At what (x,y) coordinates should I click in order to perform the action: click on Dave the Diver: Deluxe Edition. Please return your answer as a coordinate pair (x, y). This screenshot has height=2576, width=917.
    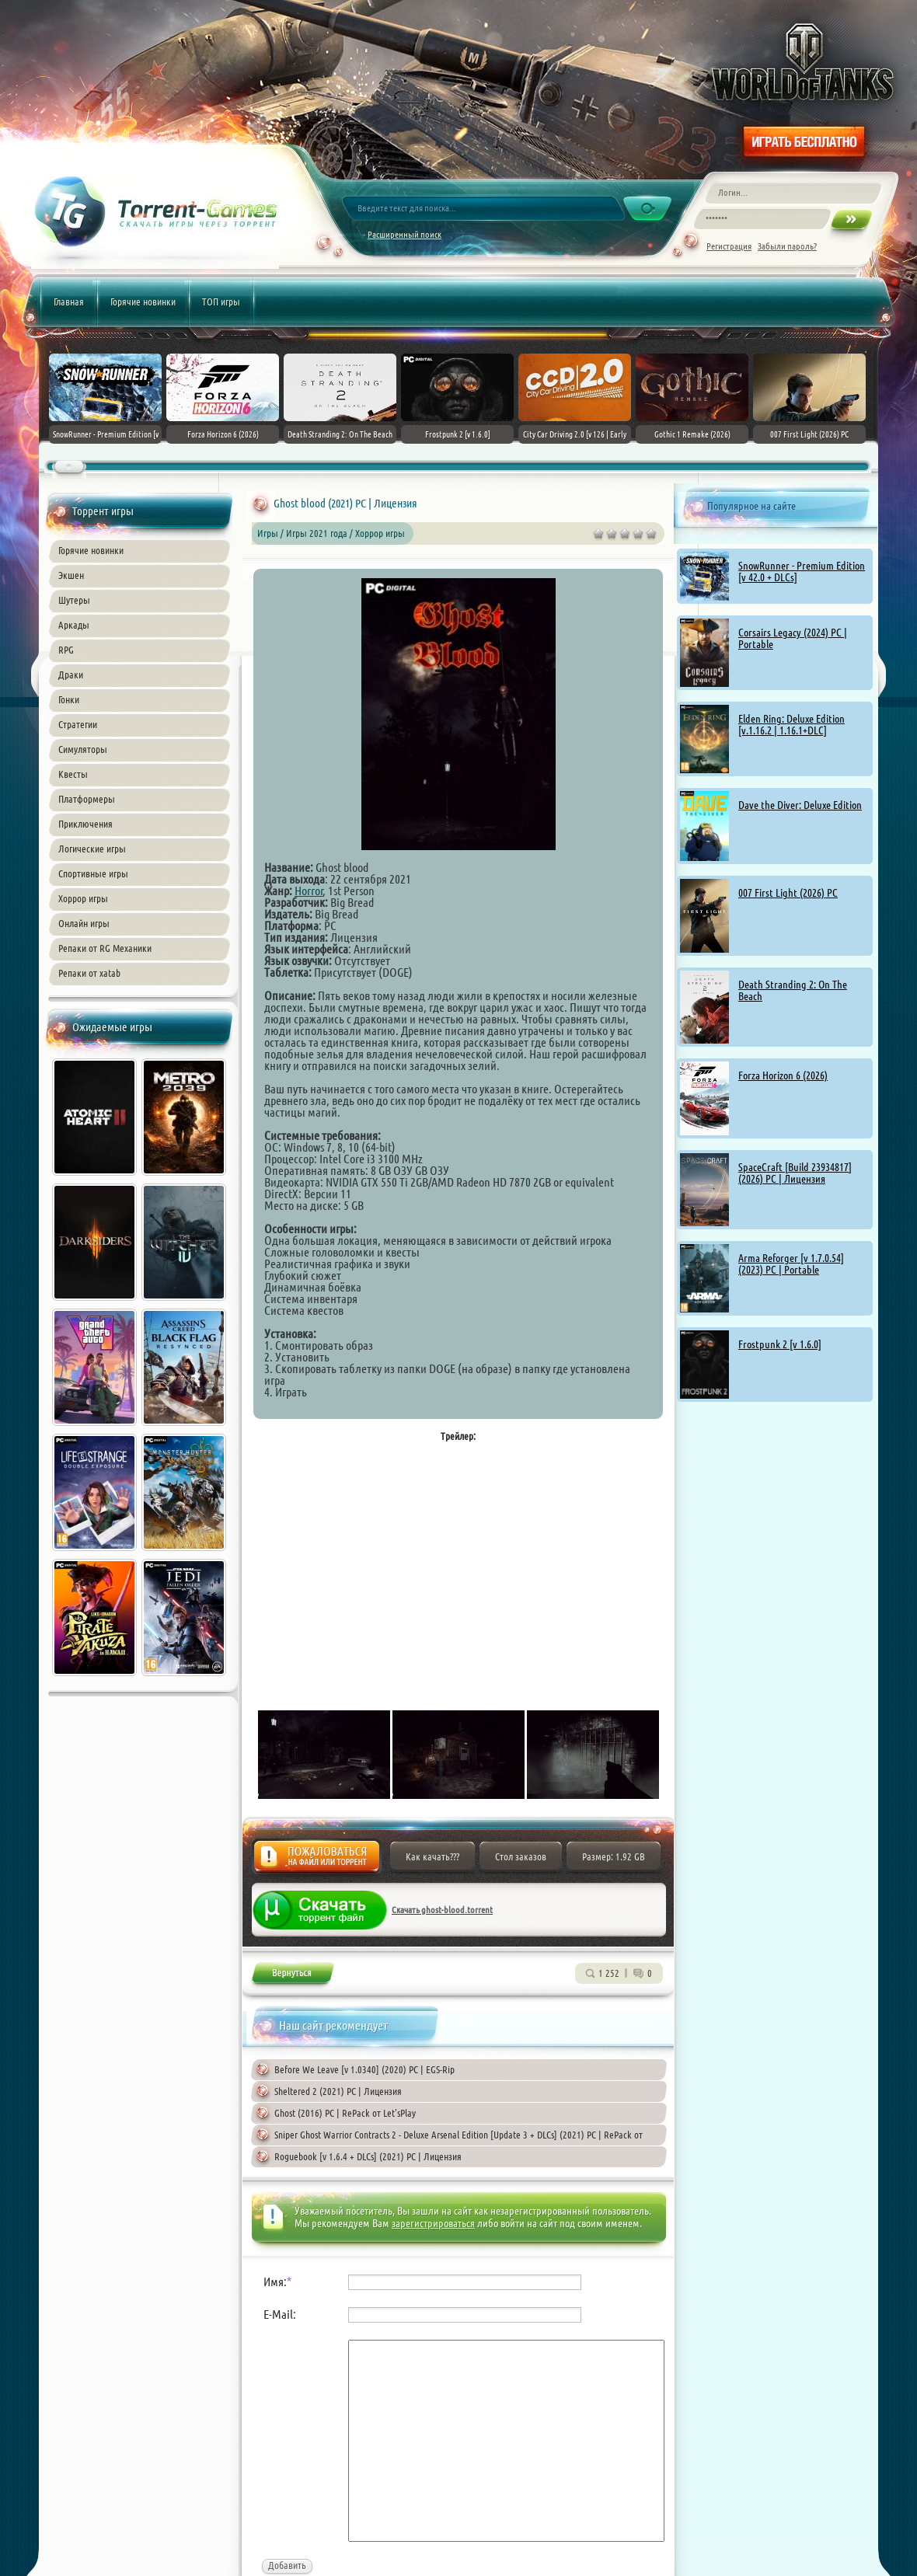
    Looking at the image, I should click on (800, 805).